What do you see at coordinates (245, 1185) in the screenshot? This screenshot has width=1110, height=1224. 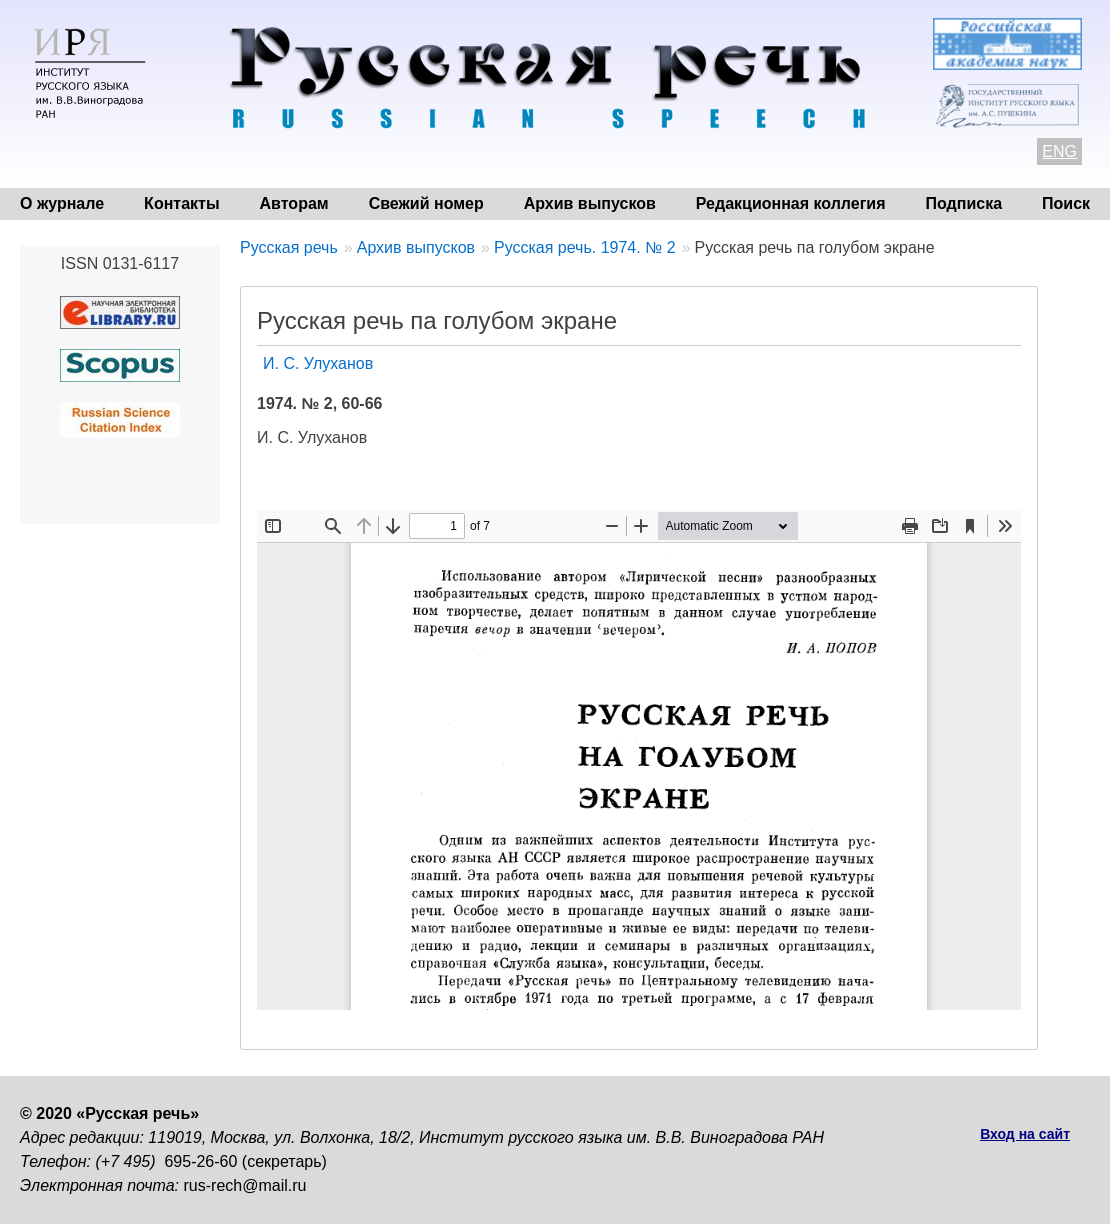 I see `rus-rech@mail.ru` at bounding box center [245, 1185].